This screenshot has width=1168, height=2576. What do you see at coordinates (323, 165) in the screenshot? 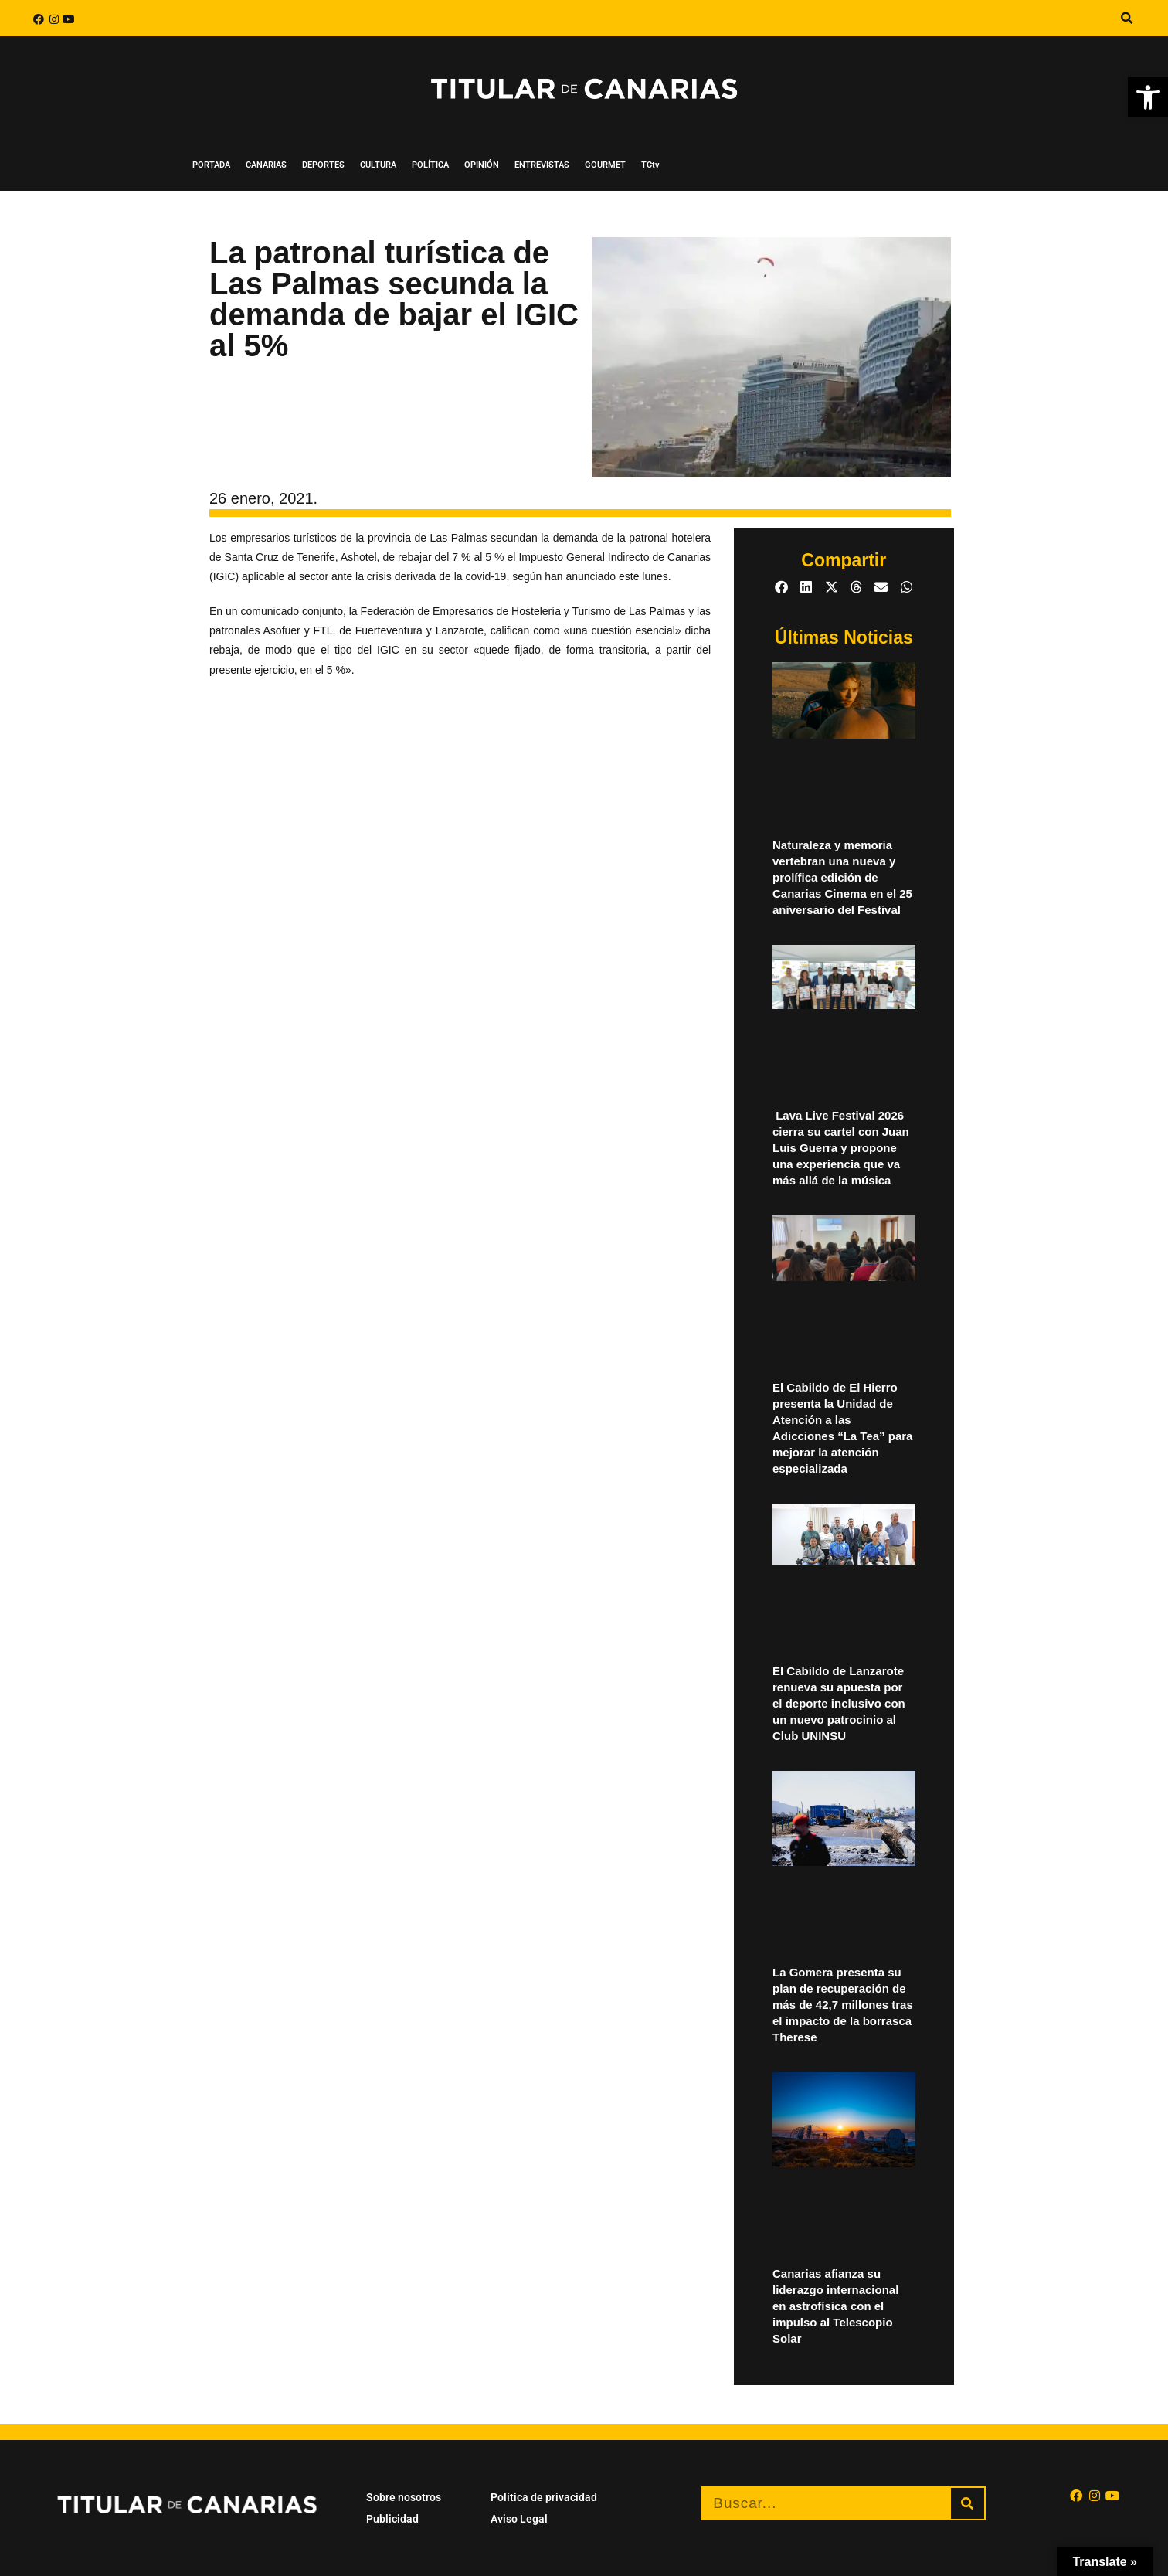
I see `DEPORTES` at bounding box center [323, 165].